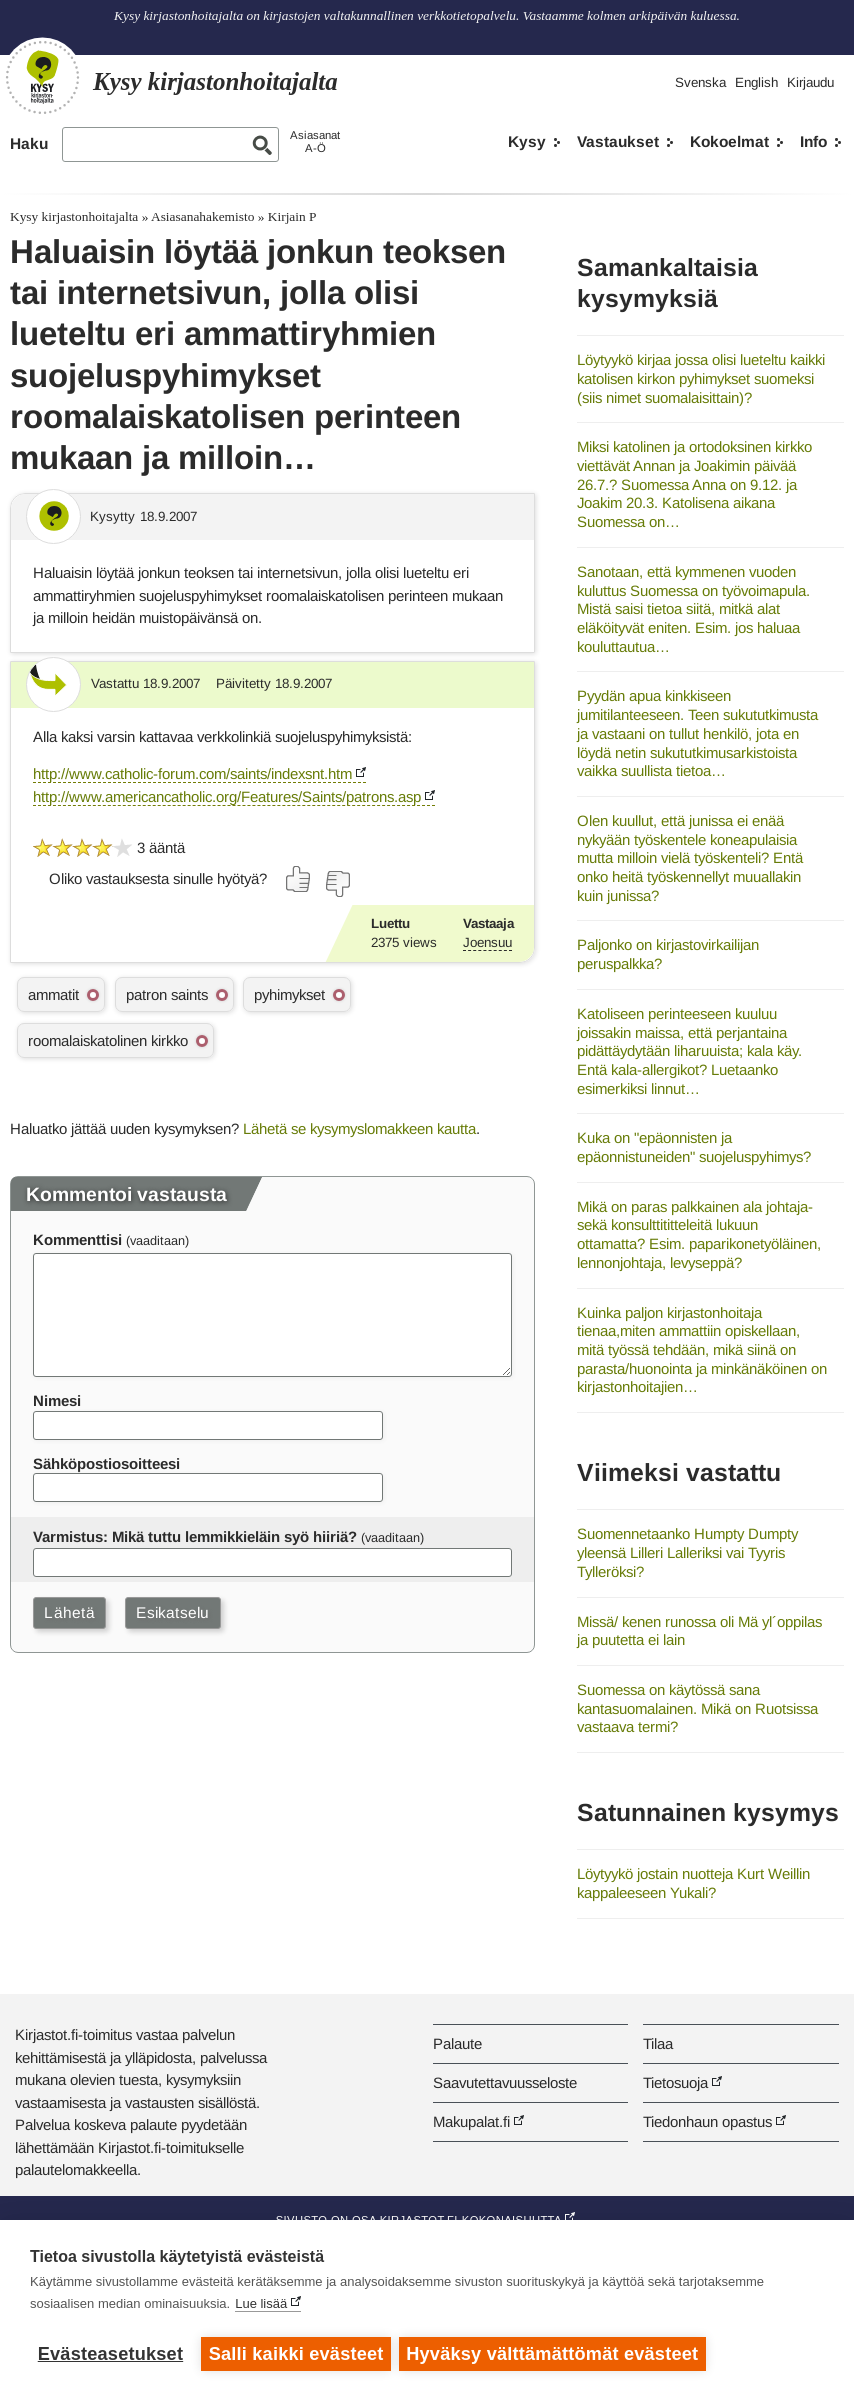 The height and width of the screenshot is (2396, 854). What do you see at coordinates (296, 2354) in the screenshot?
I see `Salli kaikki evästeet` at bounding box center [296, 2354].